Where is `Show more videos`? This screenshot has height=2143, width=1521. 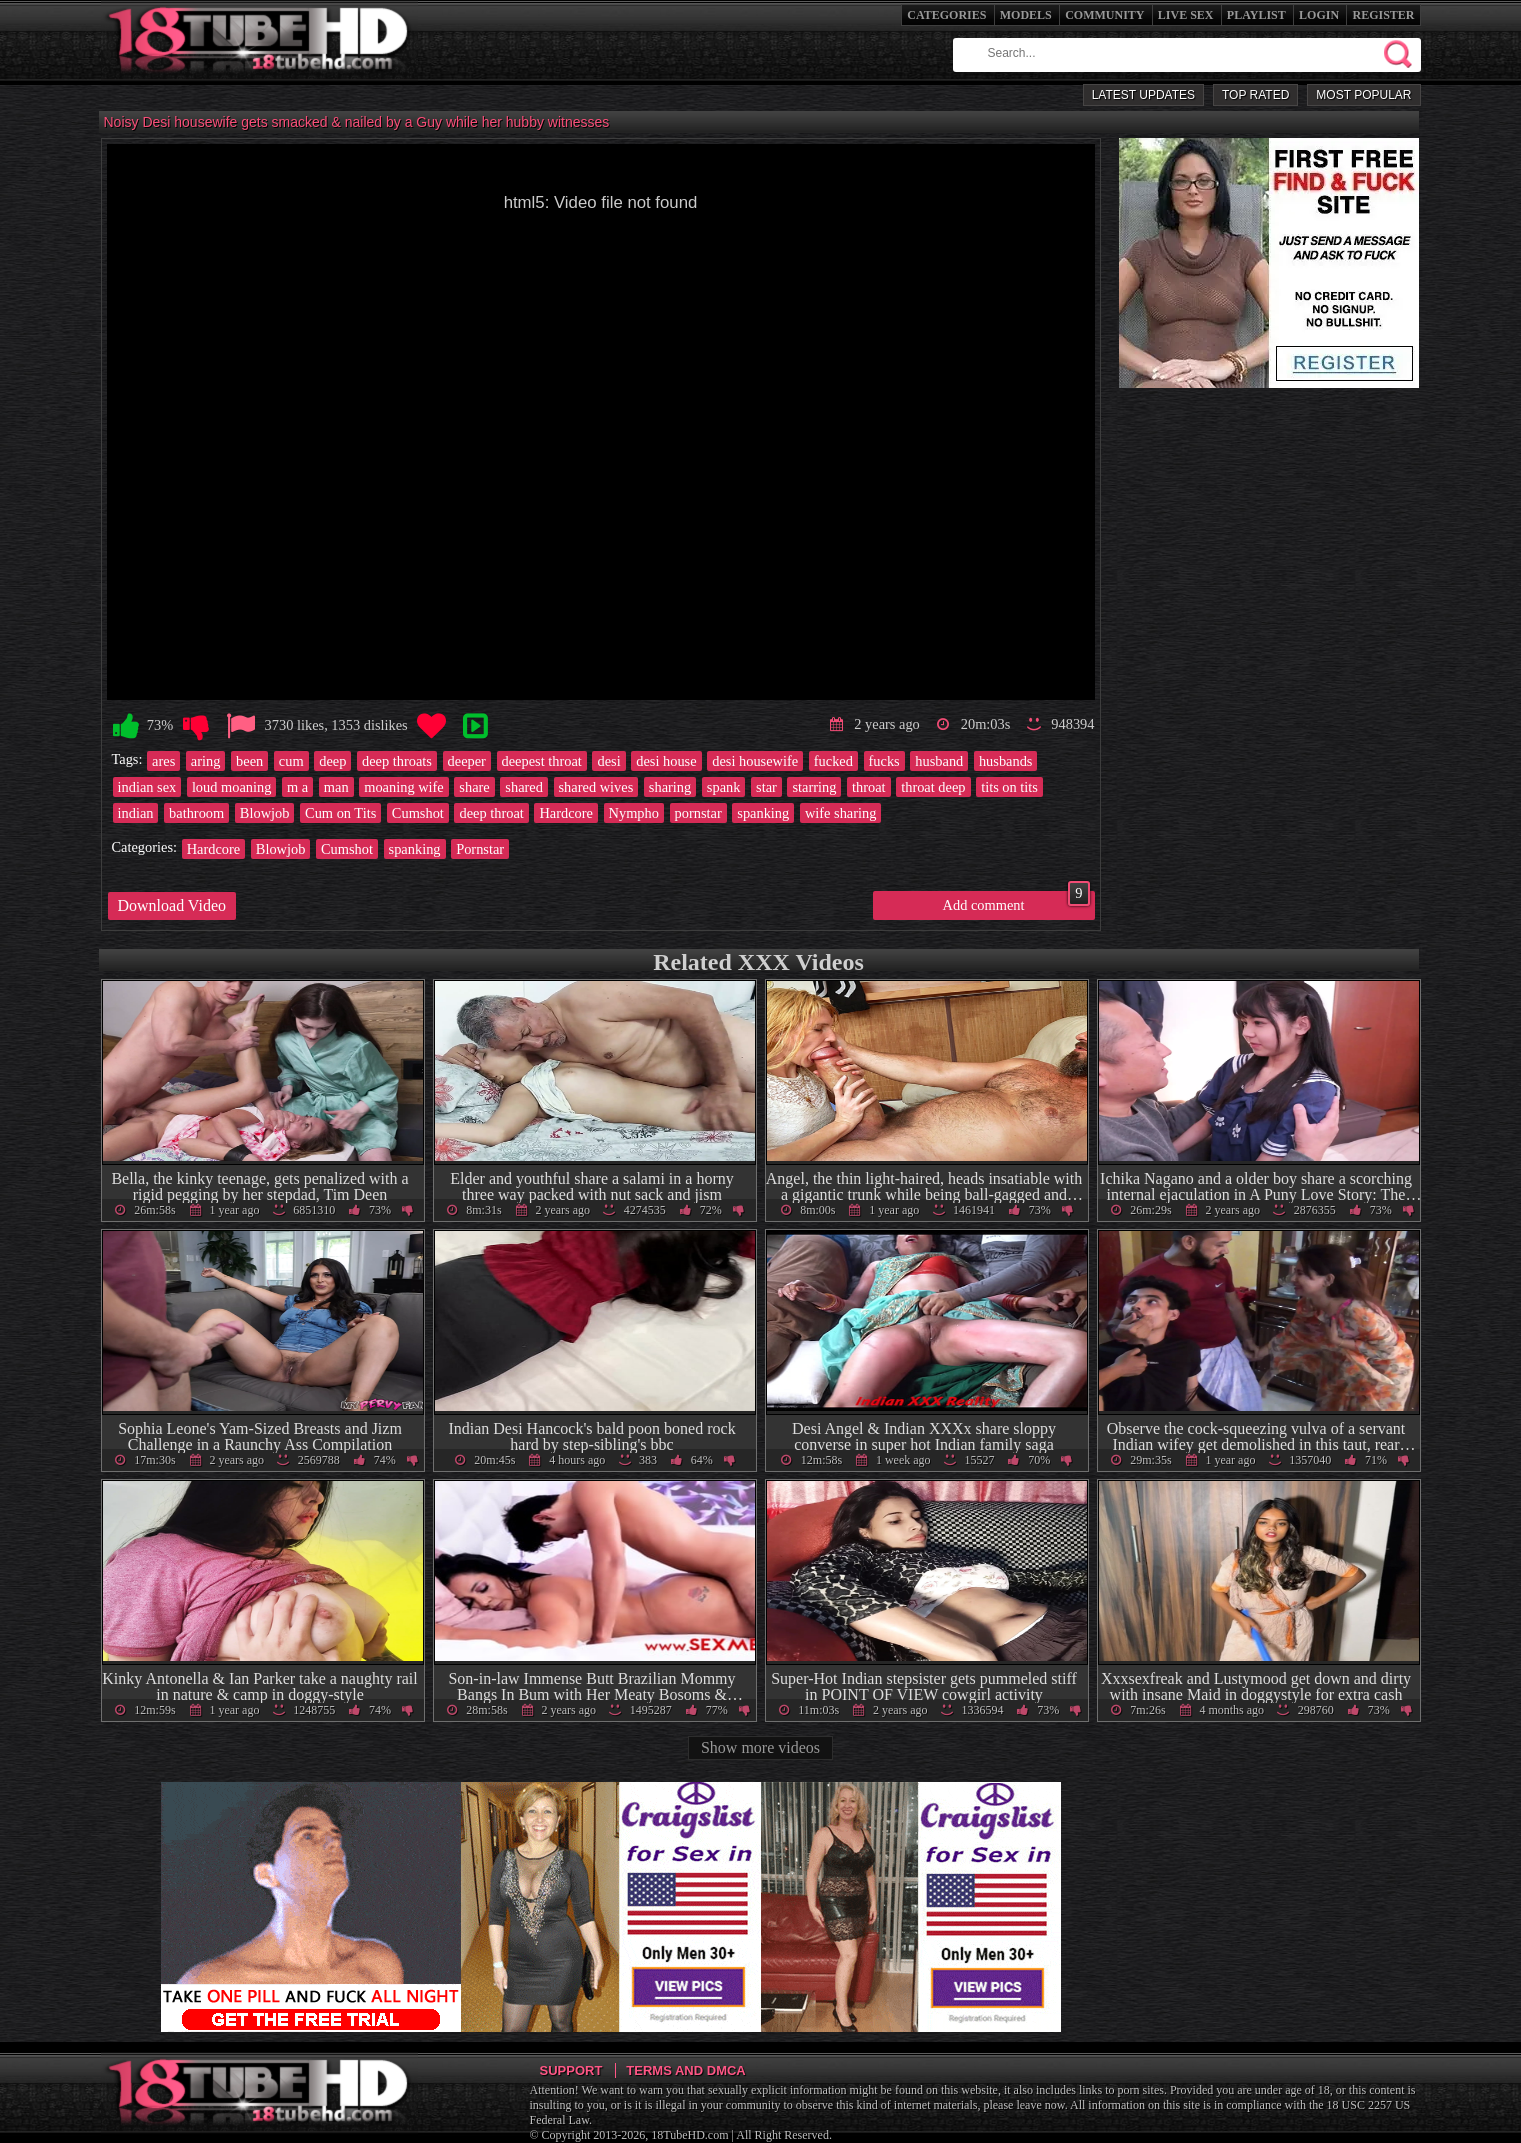 Show more videos is located at coordinates (760, 1747).